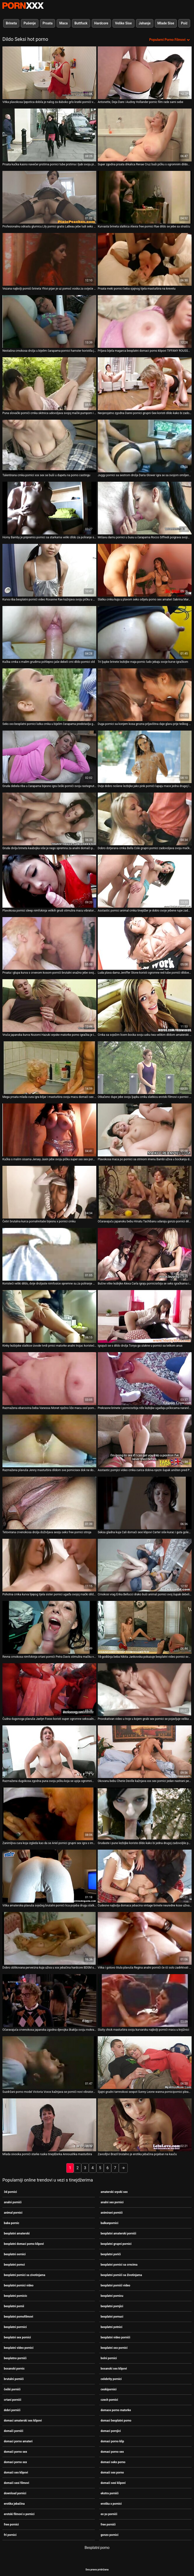  Describe the element at coordinates (114, 2368) in the screenshot. I see `bosanski sex klipovi` at that location.